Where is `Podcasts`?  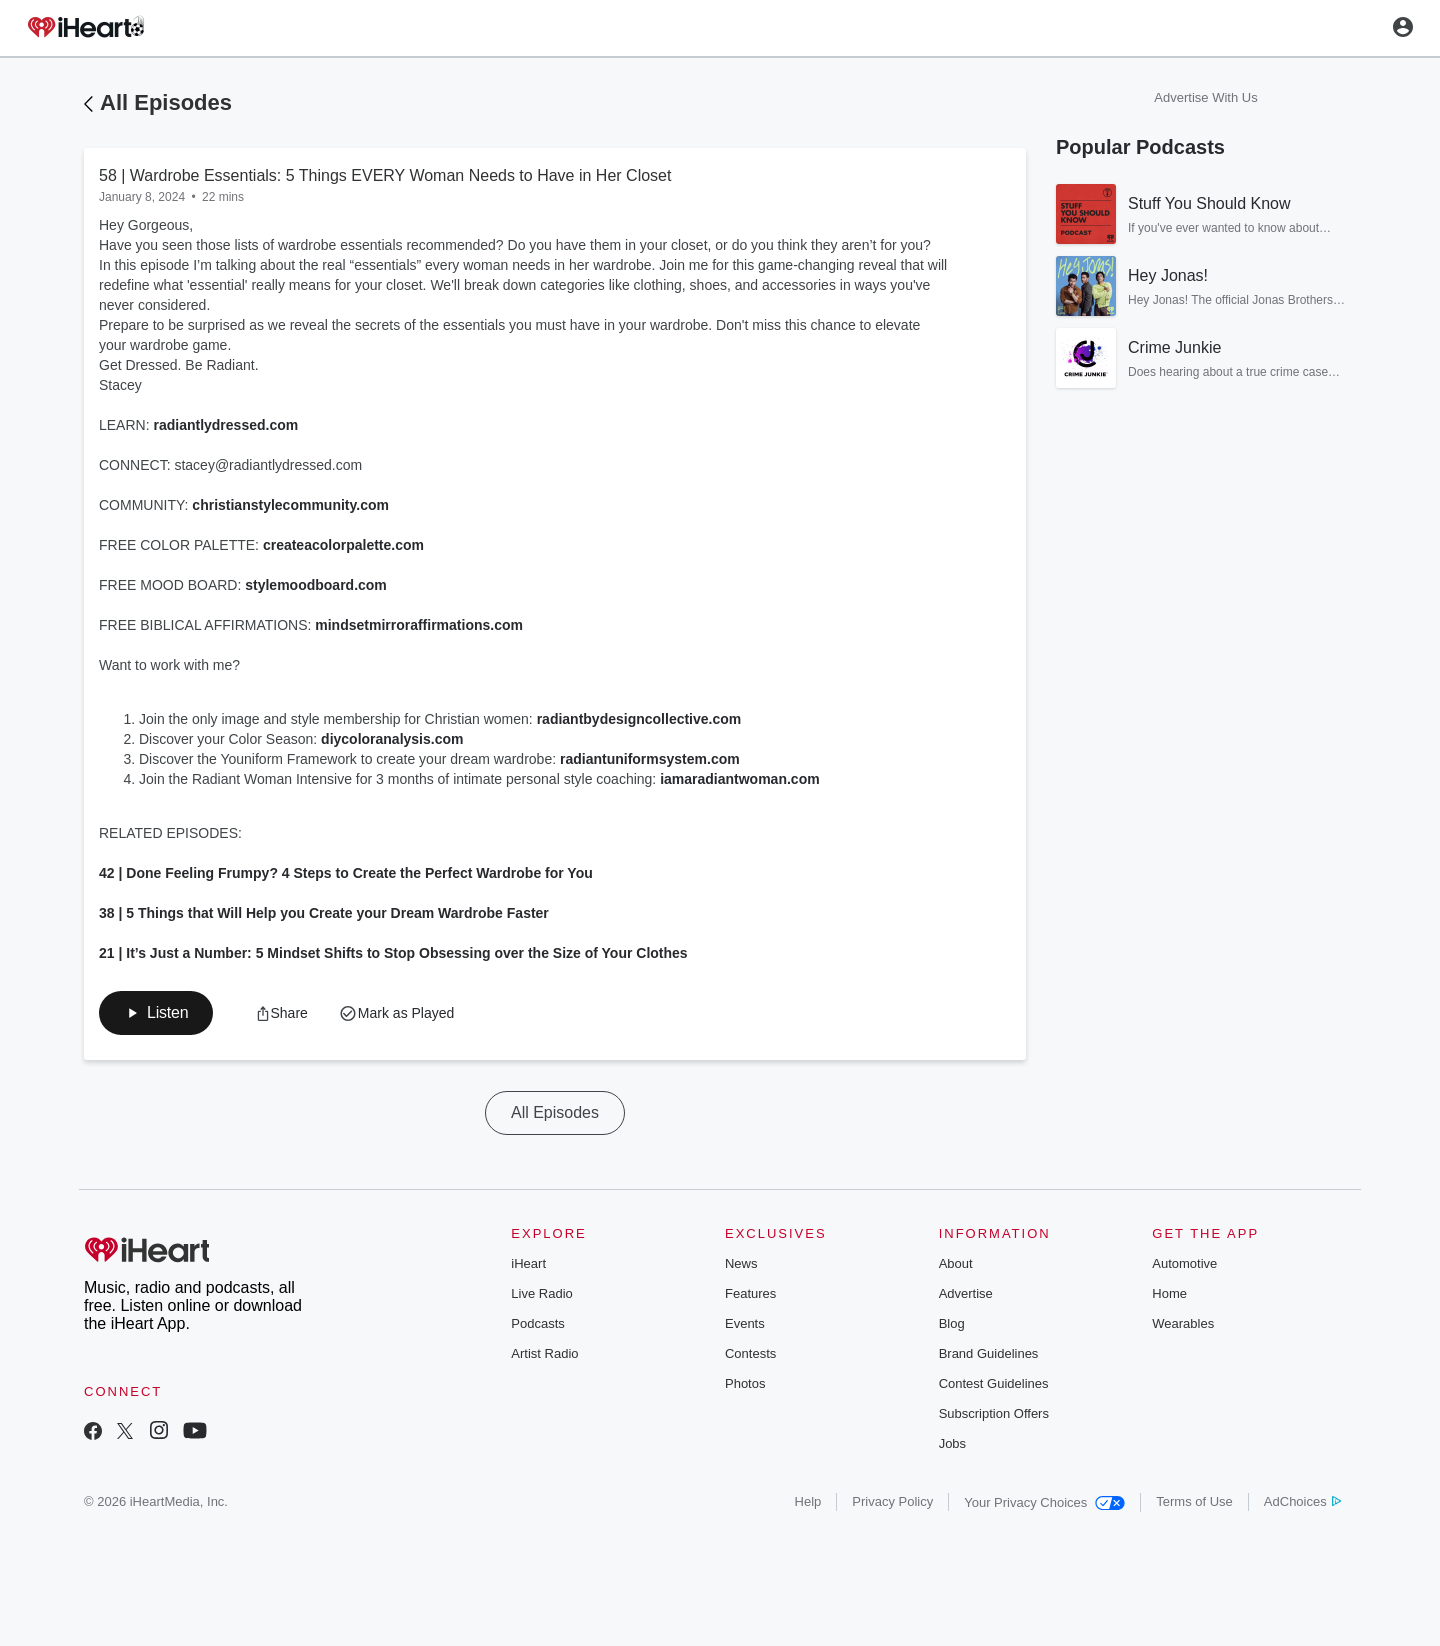
Podcasts is located at coordinates (537, 1323).